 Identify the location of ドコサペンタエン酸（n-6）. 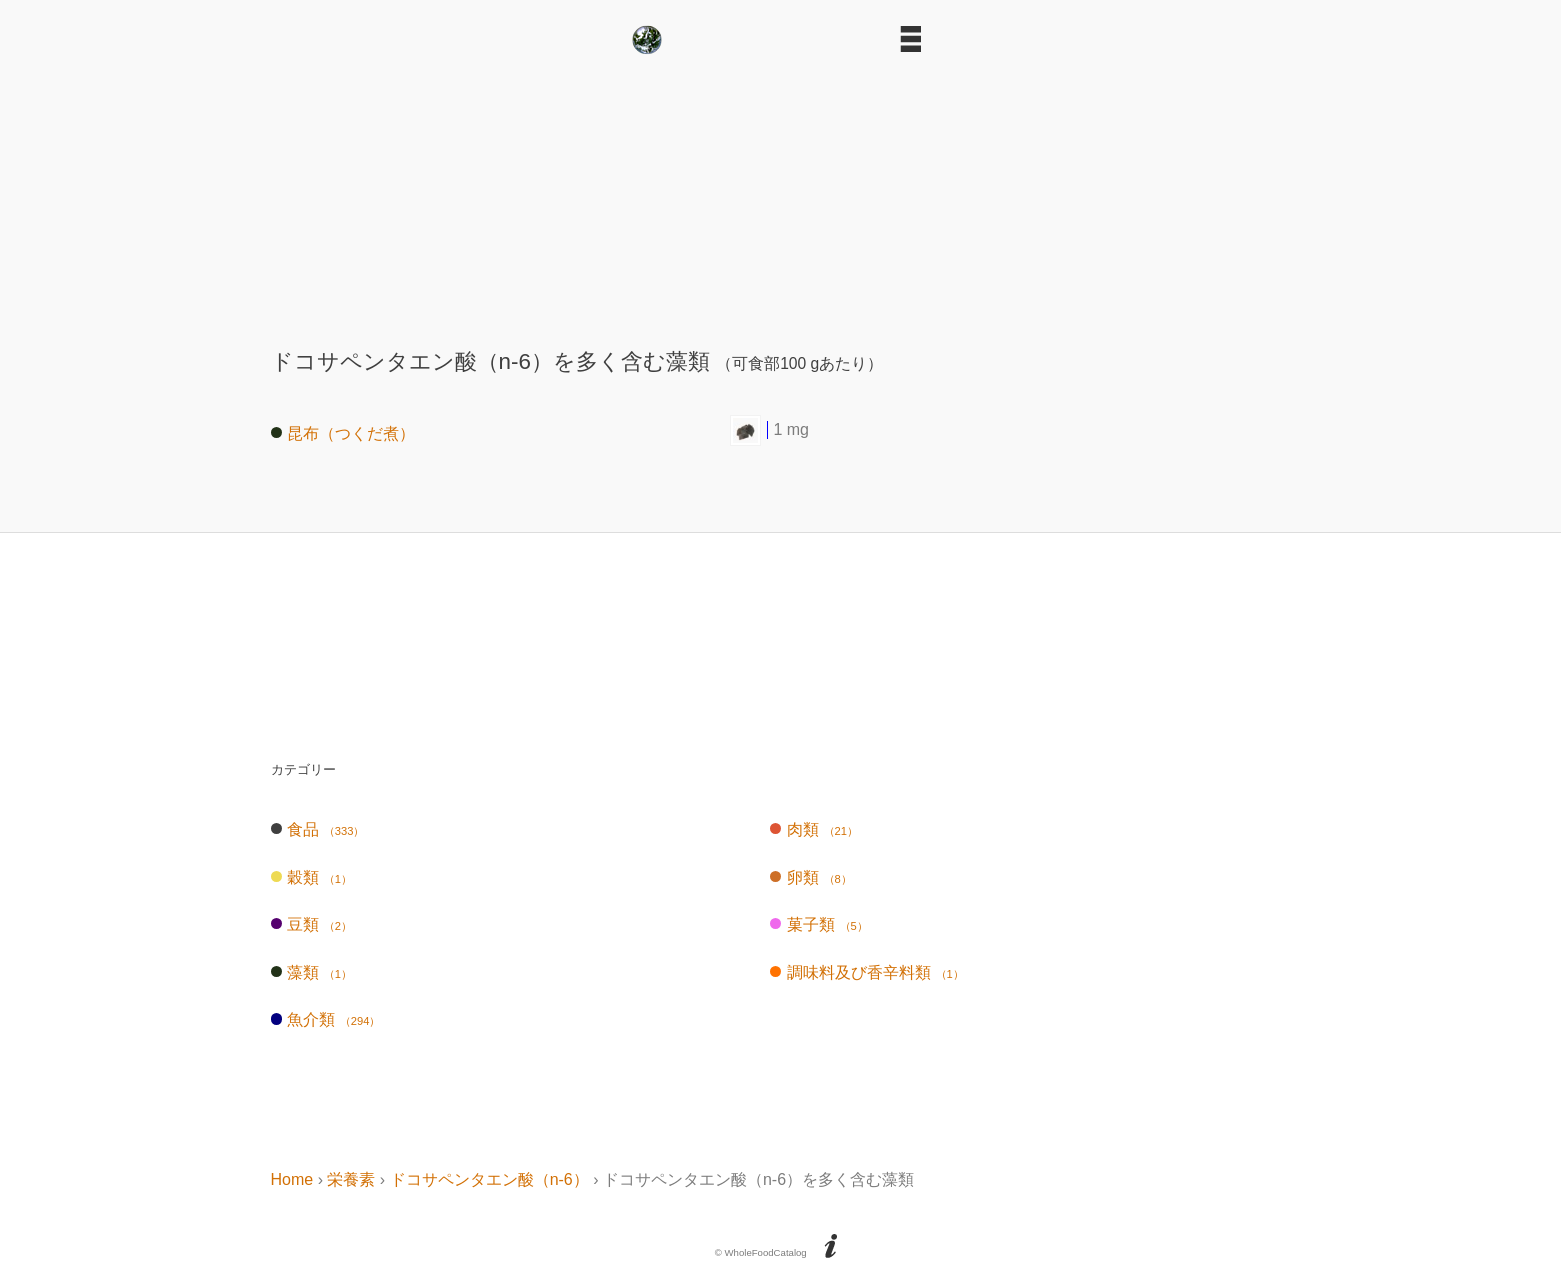
(489, 1179).